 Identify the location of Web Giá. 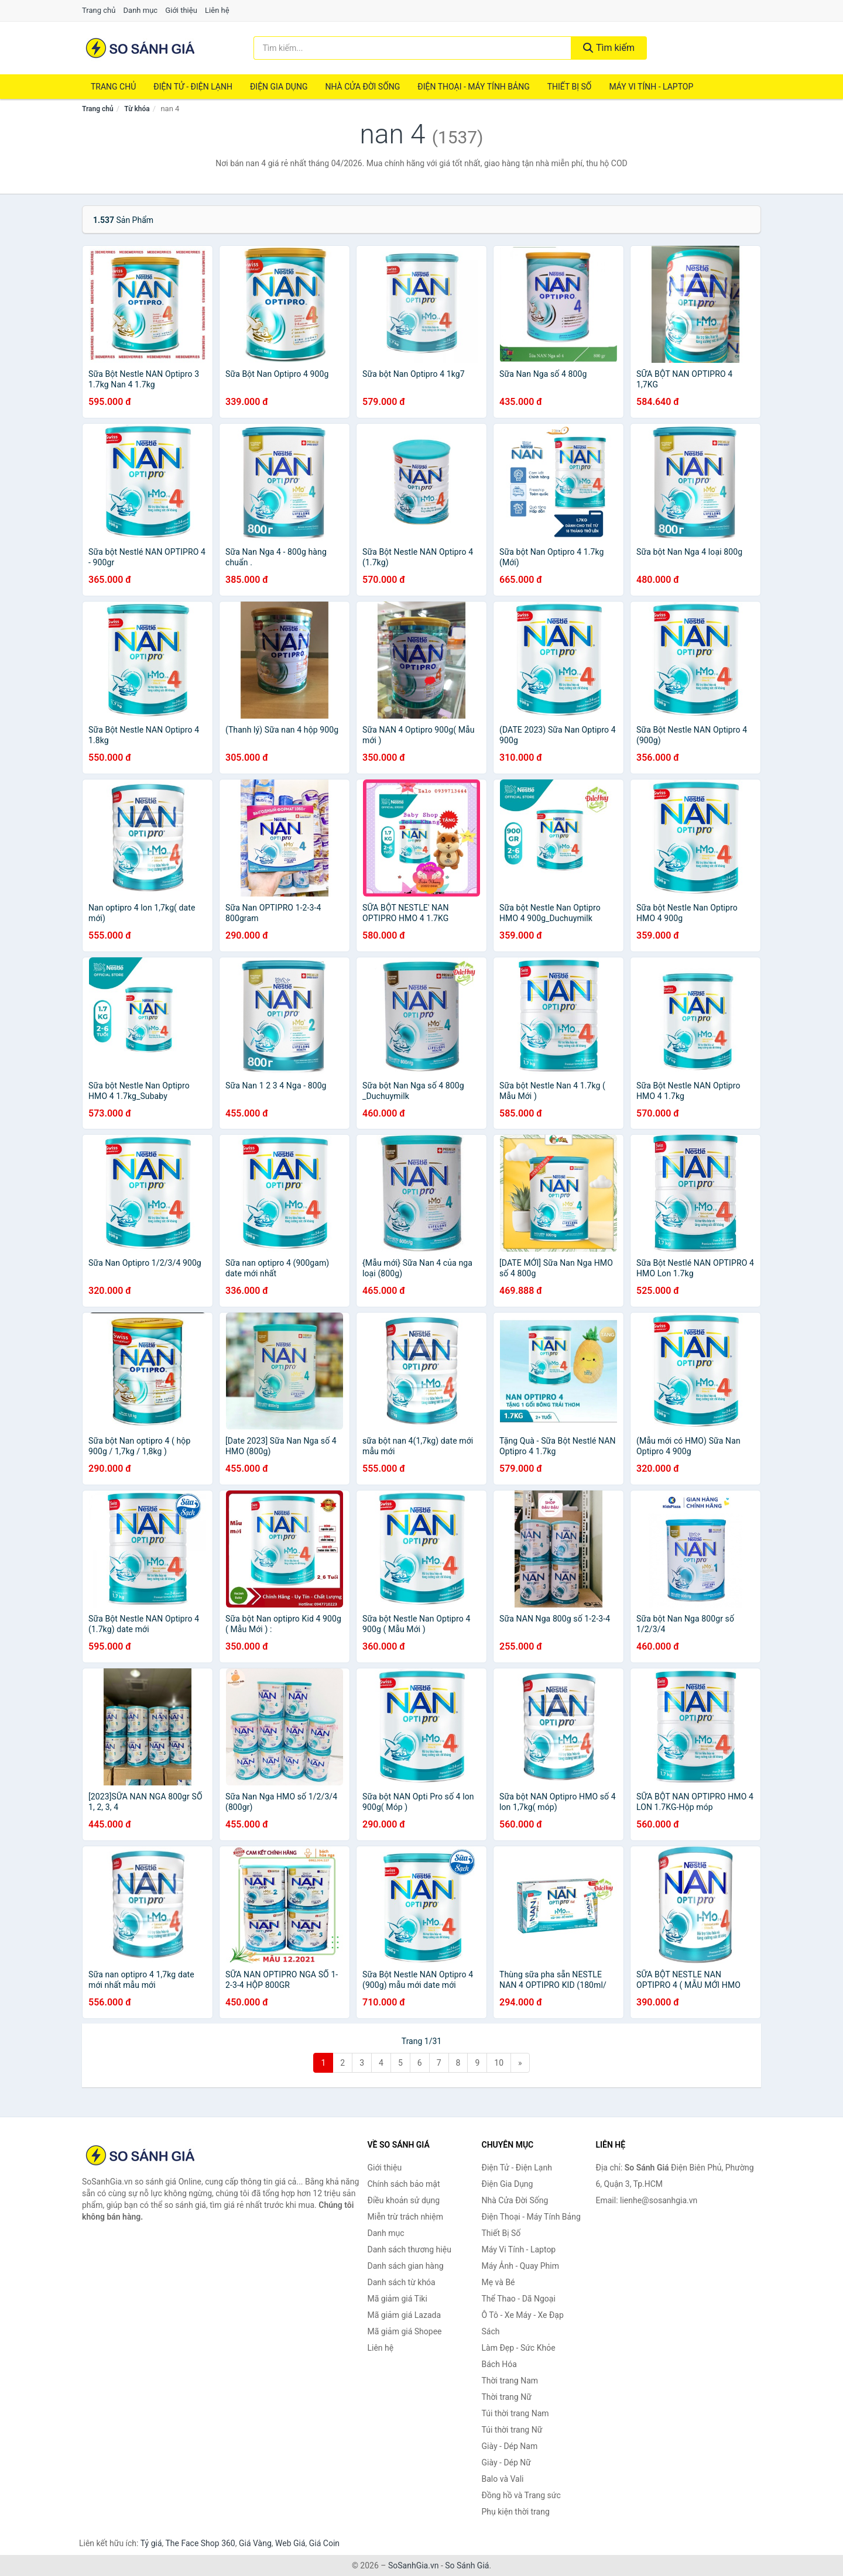
(290, 2543).